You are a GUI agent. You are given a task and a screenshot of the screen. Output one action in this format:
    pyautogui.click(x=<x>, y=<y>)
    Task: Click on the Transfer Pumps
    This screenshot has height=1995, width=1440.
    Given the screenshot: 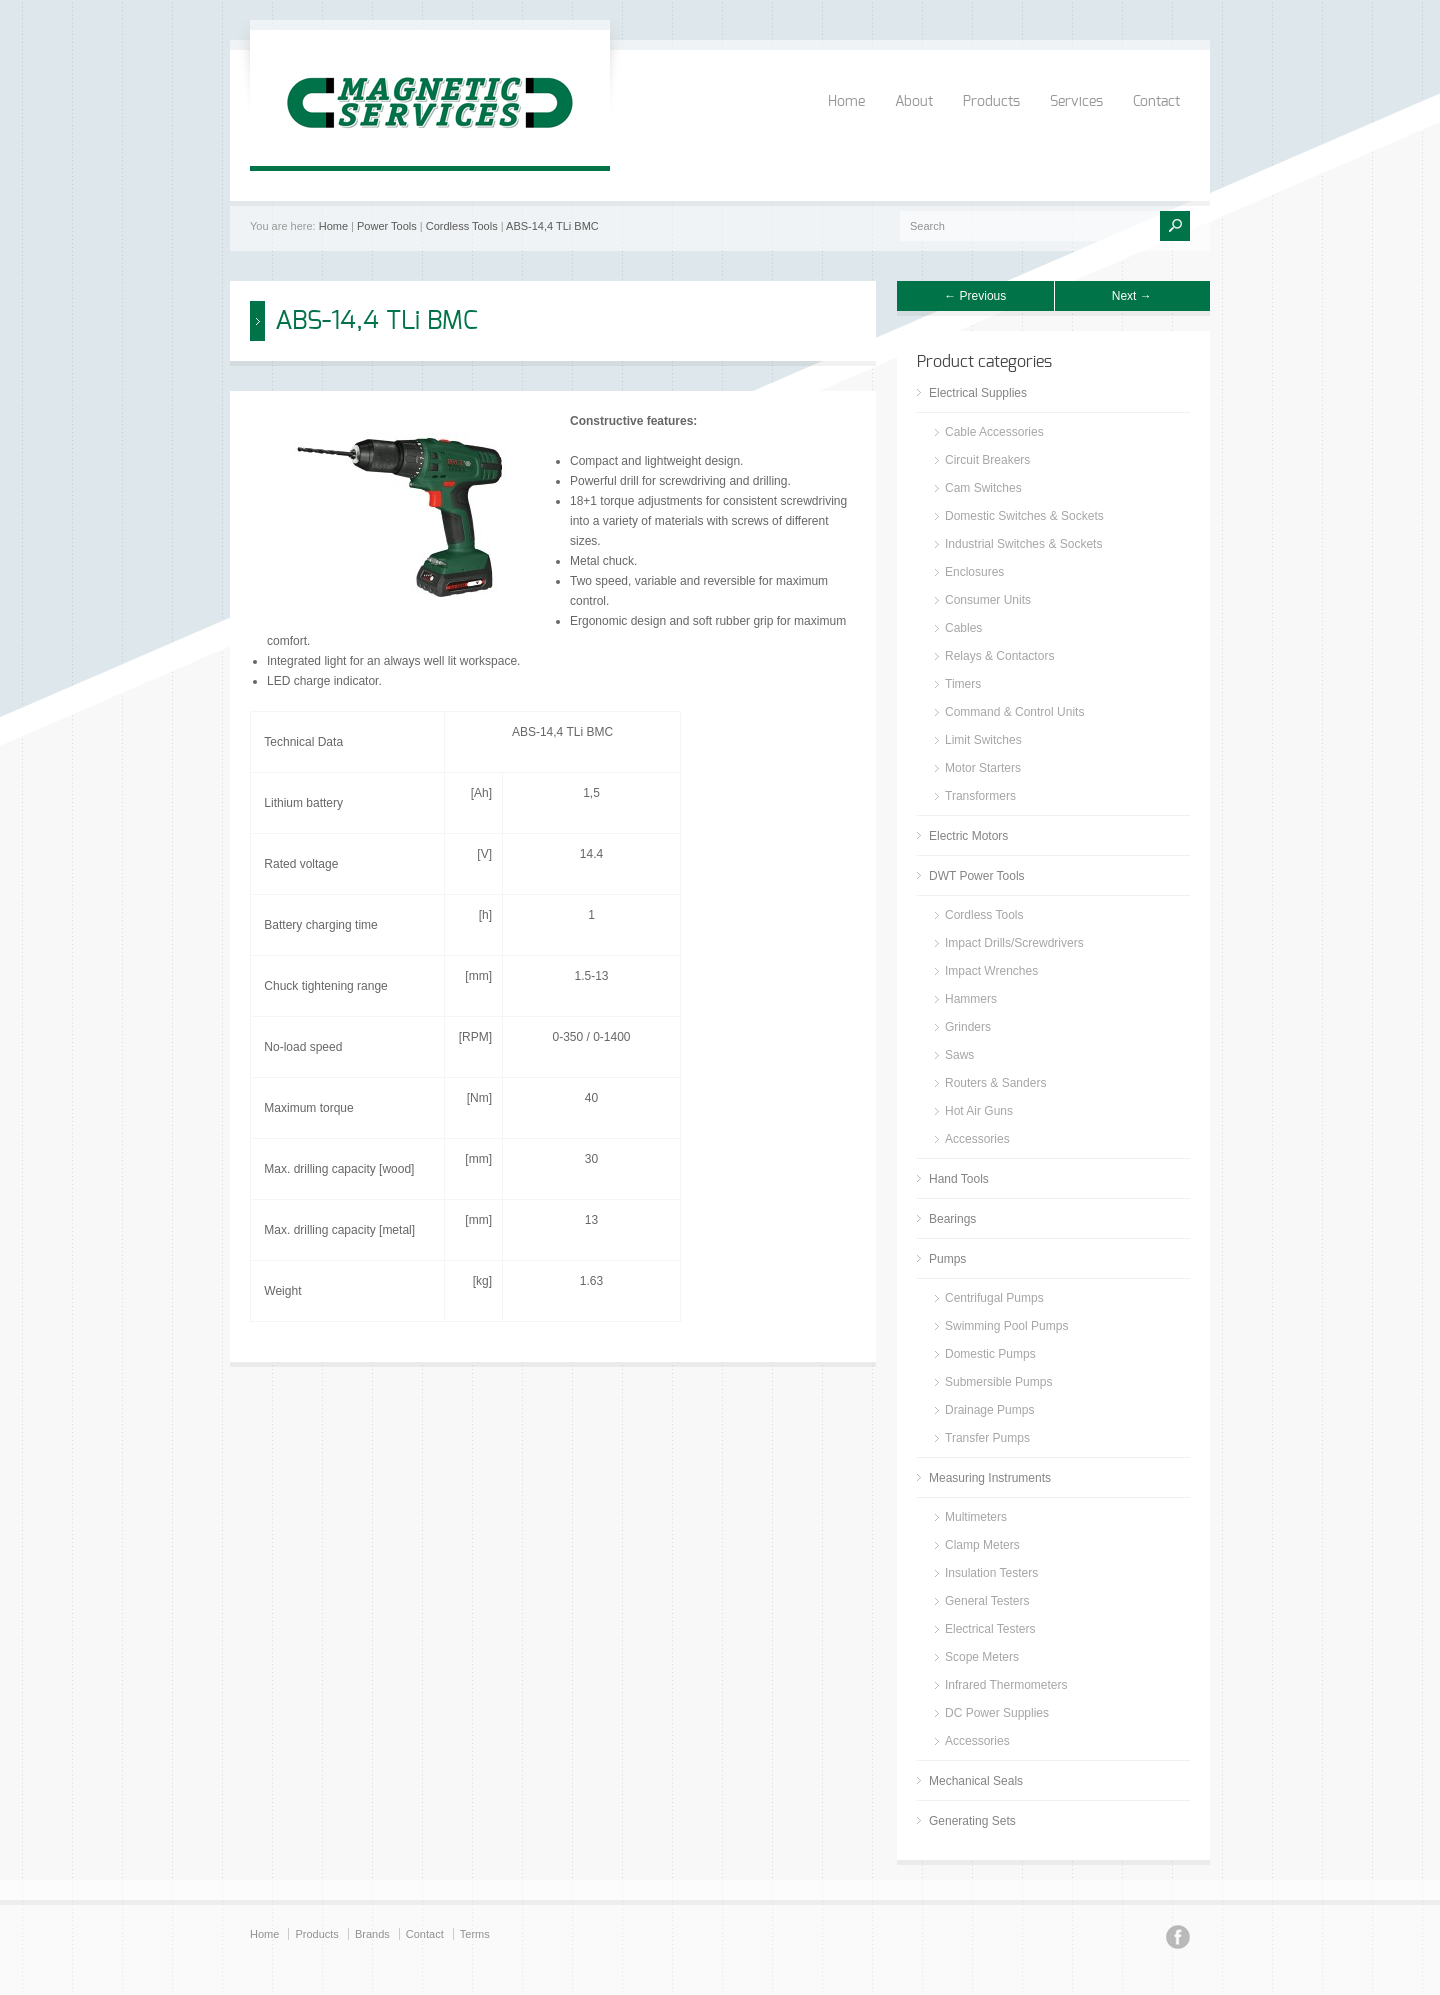 What is the action you would take?
    pyautogui.click(x=987, y=1438)
    